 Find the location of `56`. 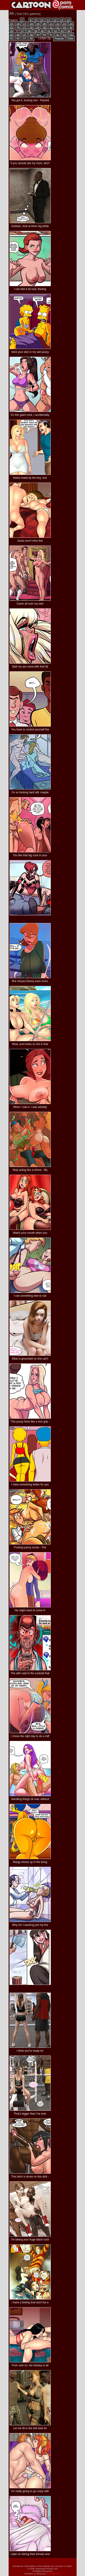

56 is located at coordinates (18, 38).